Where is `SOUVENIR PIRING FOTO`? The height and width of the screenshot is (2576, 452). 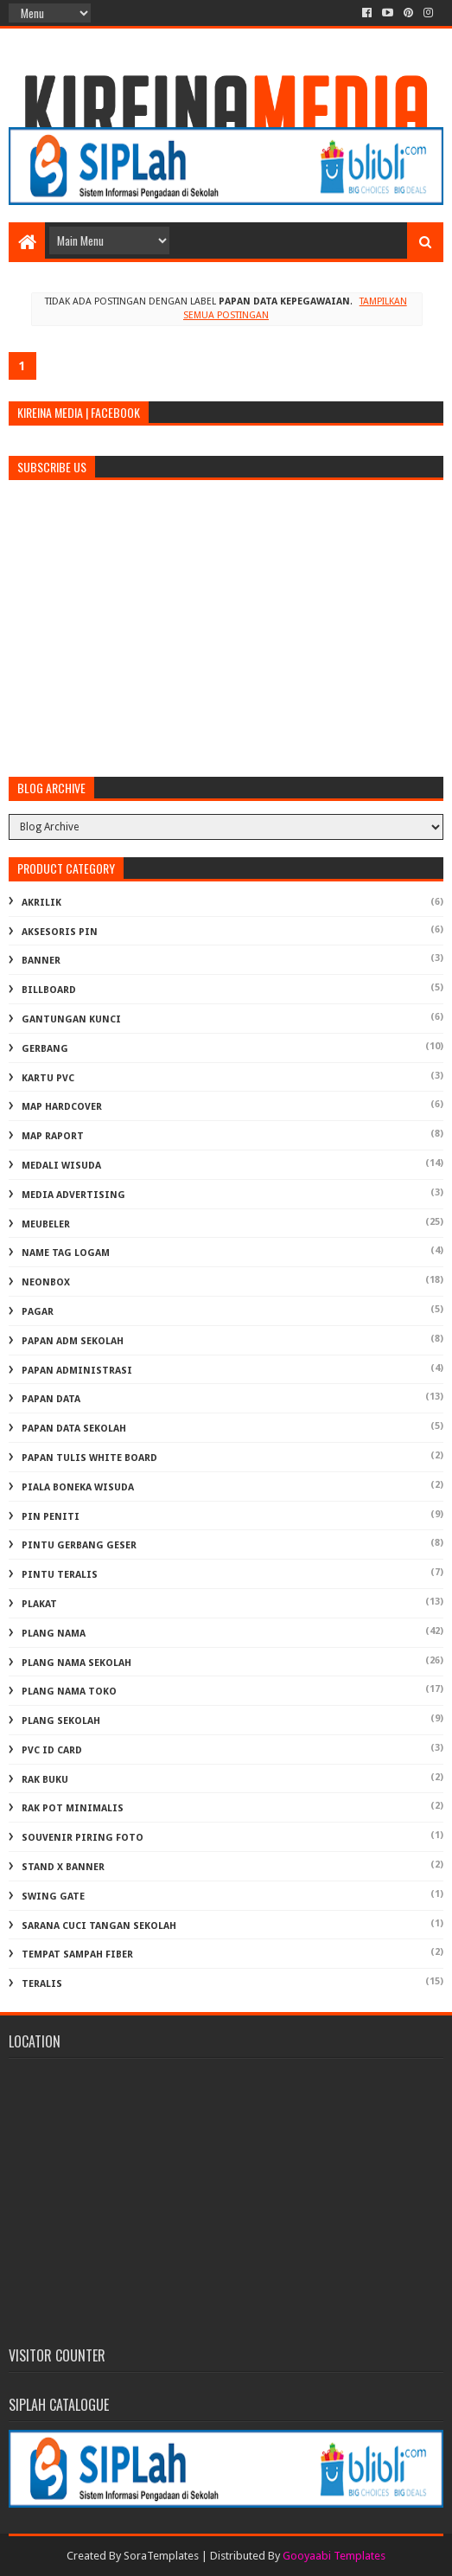
SOUVENIR PIRING FOTO is located at coordinates (82, 1837).